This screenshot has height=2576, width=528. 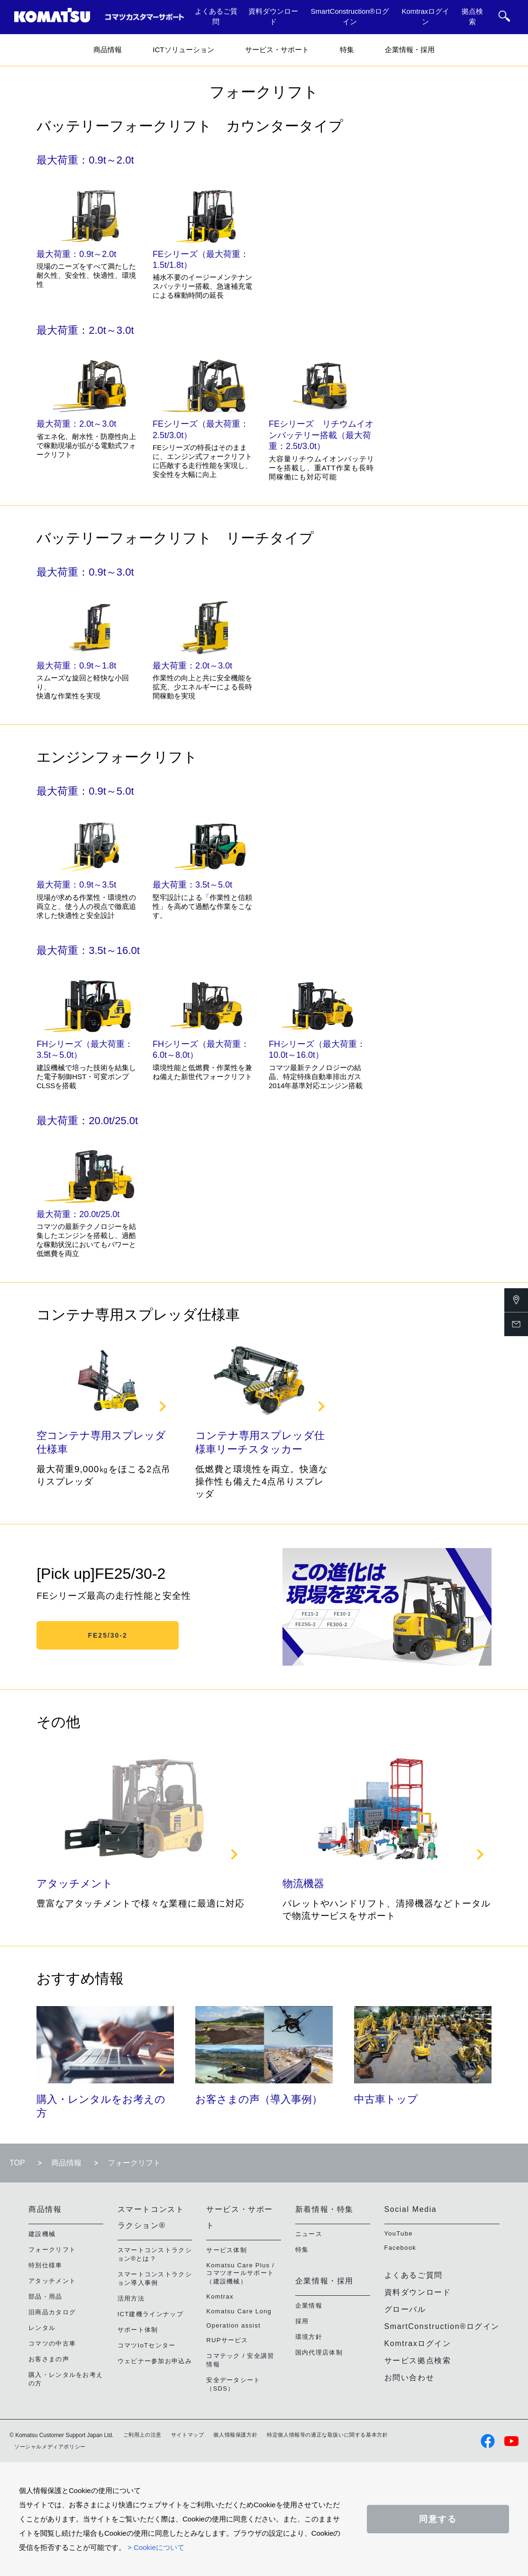 What do you see at coordinates (240, 2273) in the screenshot?
I see `Komatsu Care Plus / コマツオールサポート（建設機械）` at bounding box center [240, 2273].